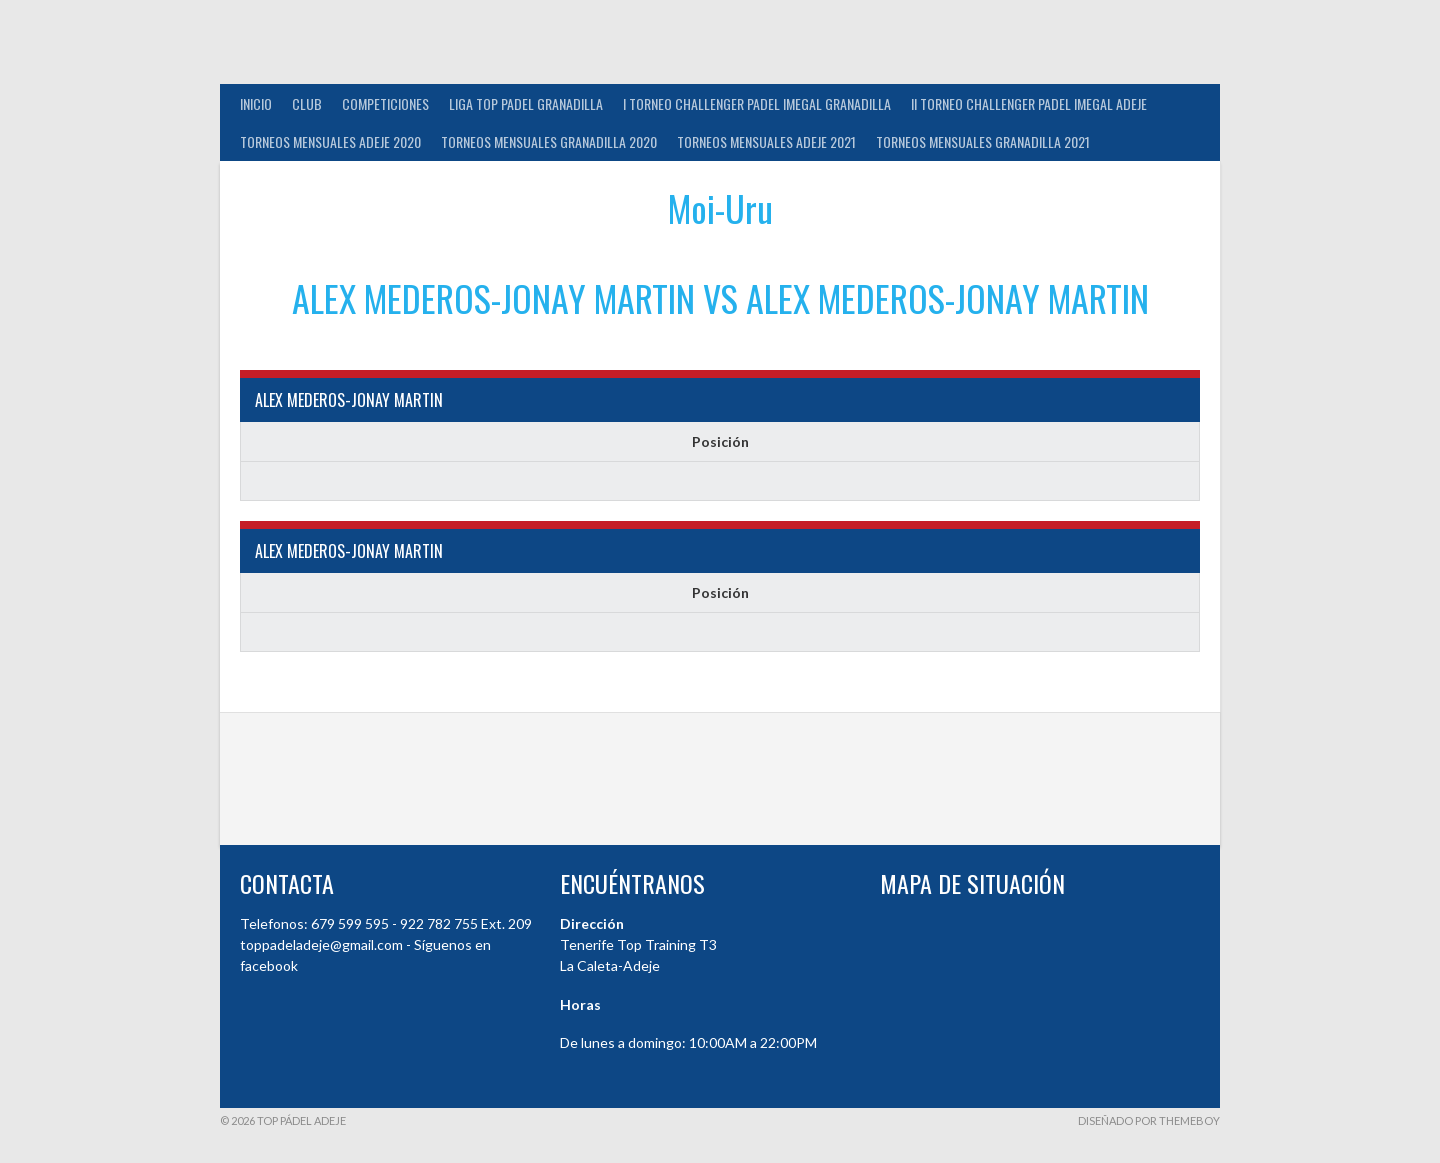 The image size is (1440, 1163). I want to click on Club, so click(307, 103).